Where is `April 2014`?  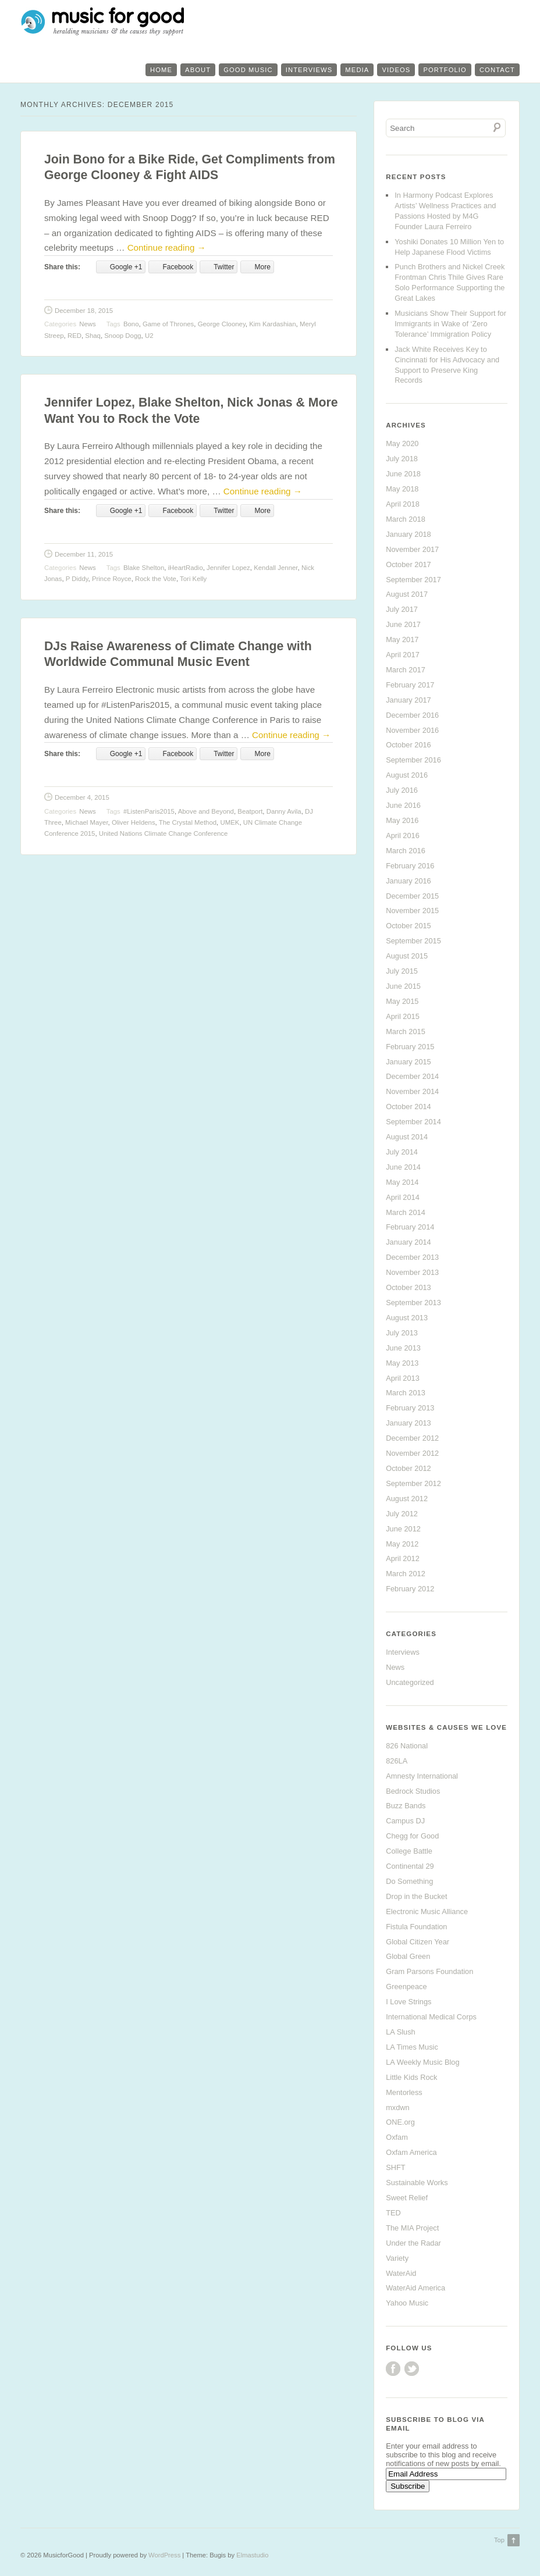
April 2014 is located at coordinates (403, 1197).